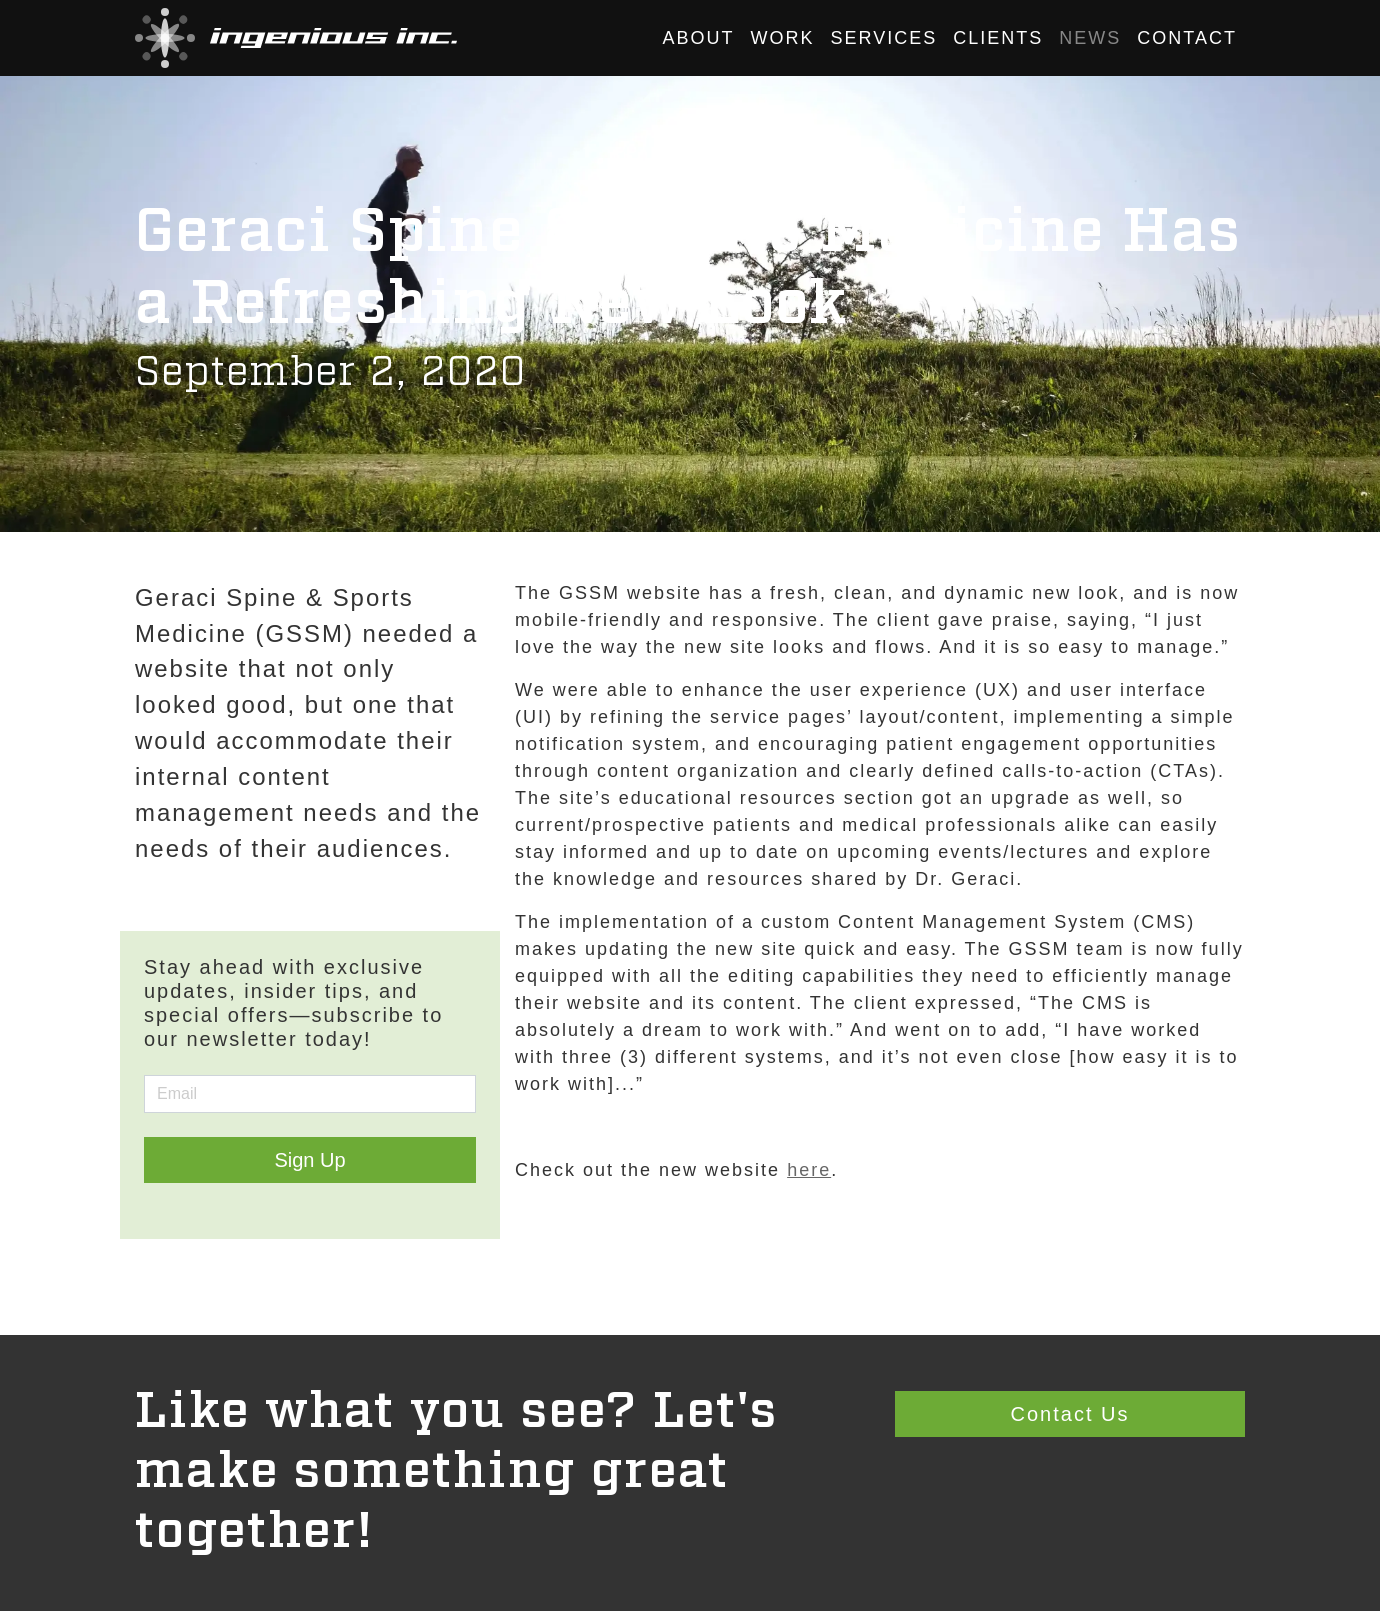 The width and height of the screenshot is (1380, 1611). I want to click on Work, so click(783, 38).